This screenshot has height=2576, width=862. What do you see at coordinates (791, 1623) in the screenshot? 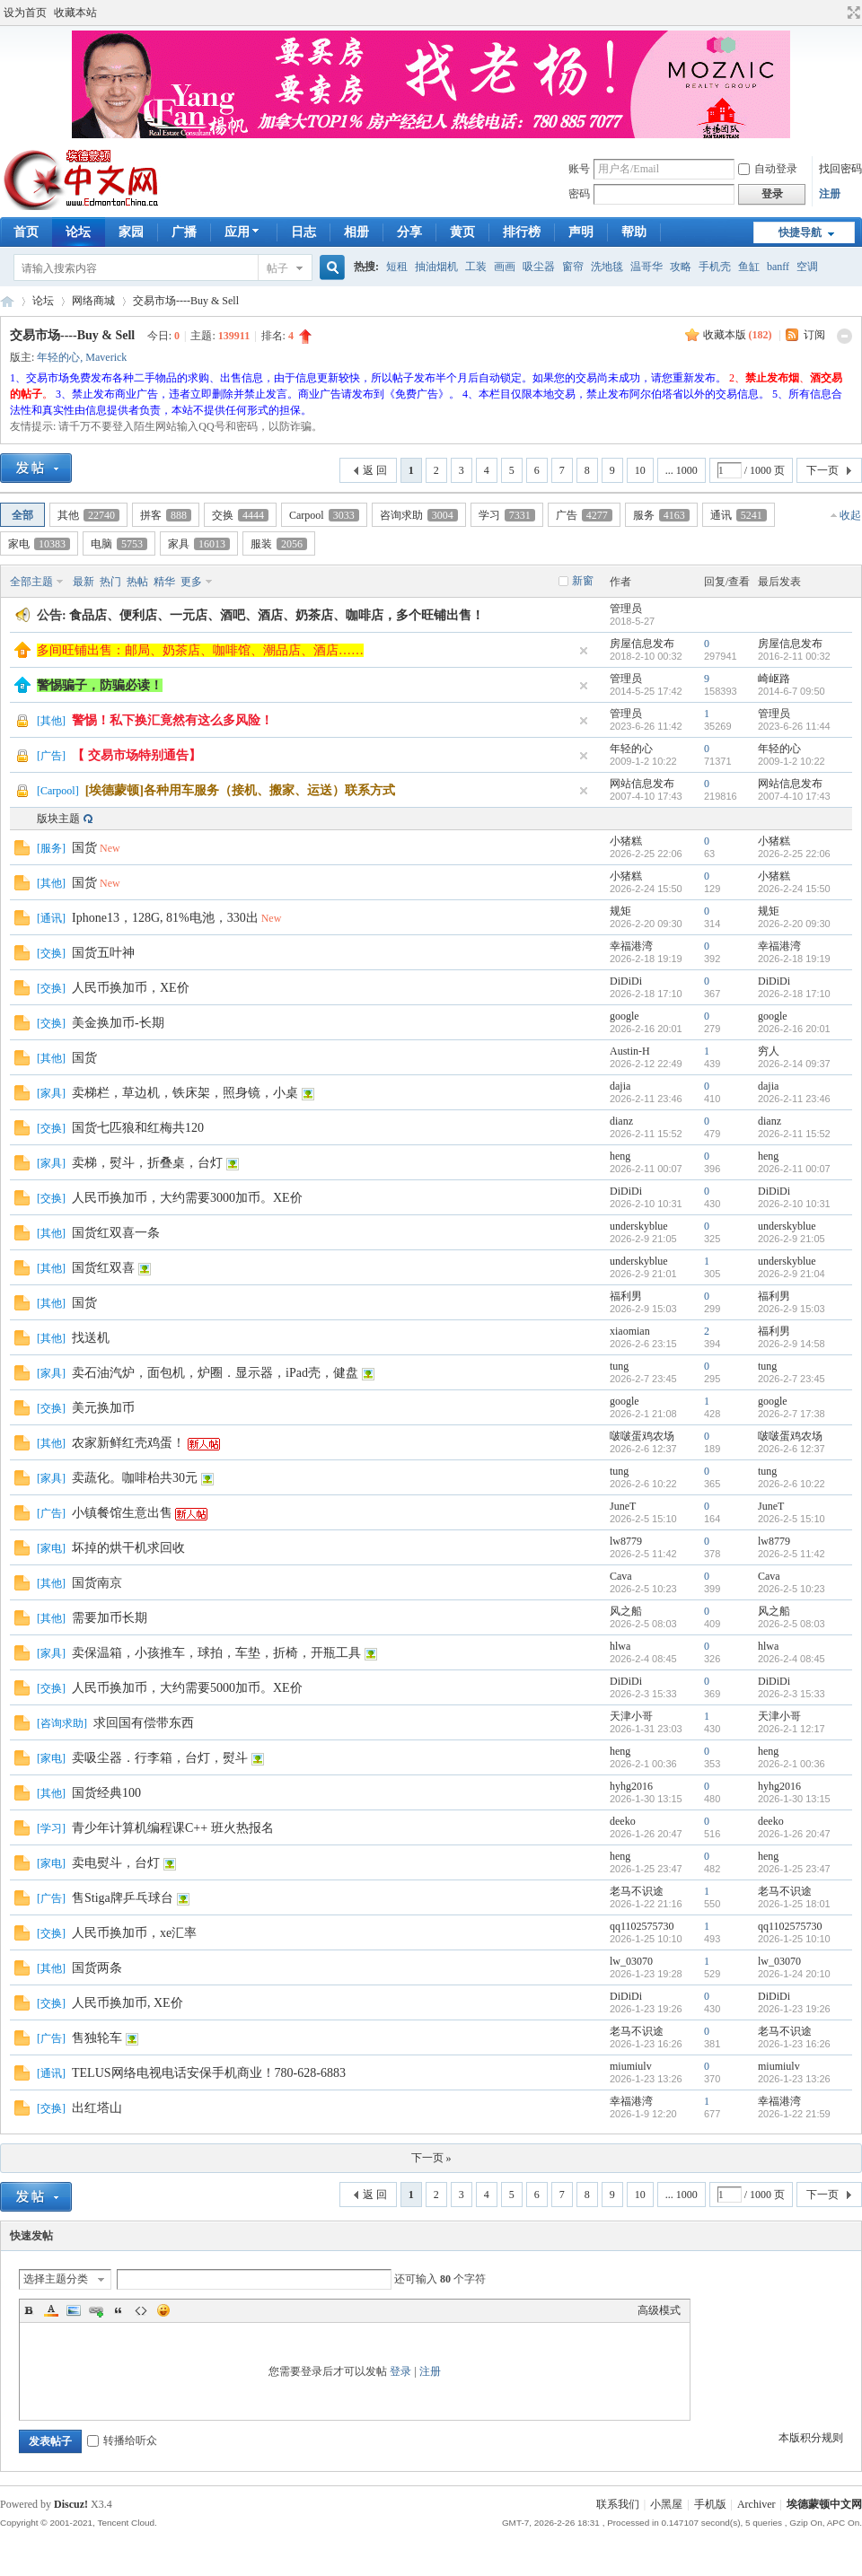
I see `2026-2-5 08:03` at bounding box center [791, 1623].